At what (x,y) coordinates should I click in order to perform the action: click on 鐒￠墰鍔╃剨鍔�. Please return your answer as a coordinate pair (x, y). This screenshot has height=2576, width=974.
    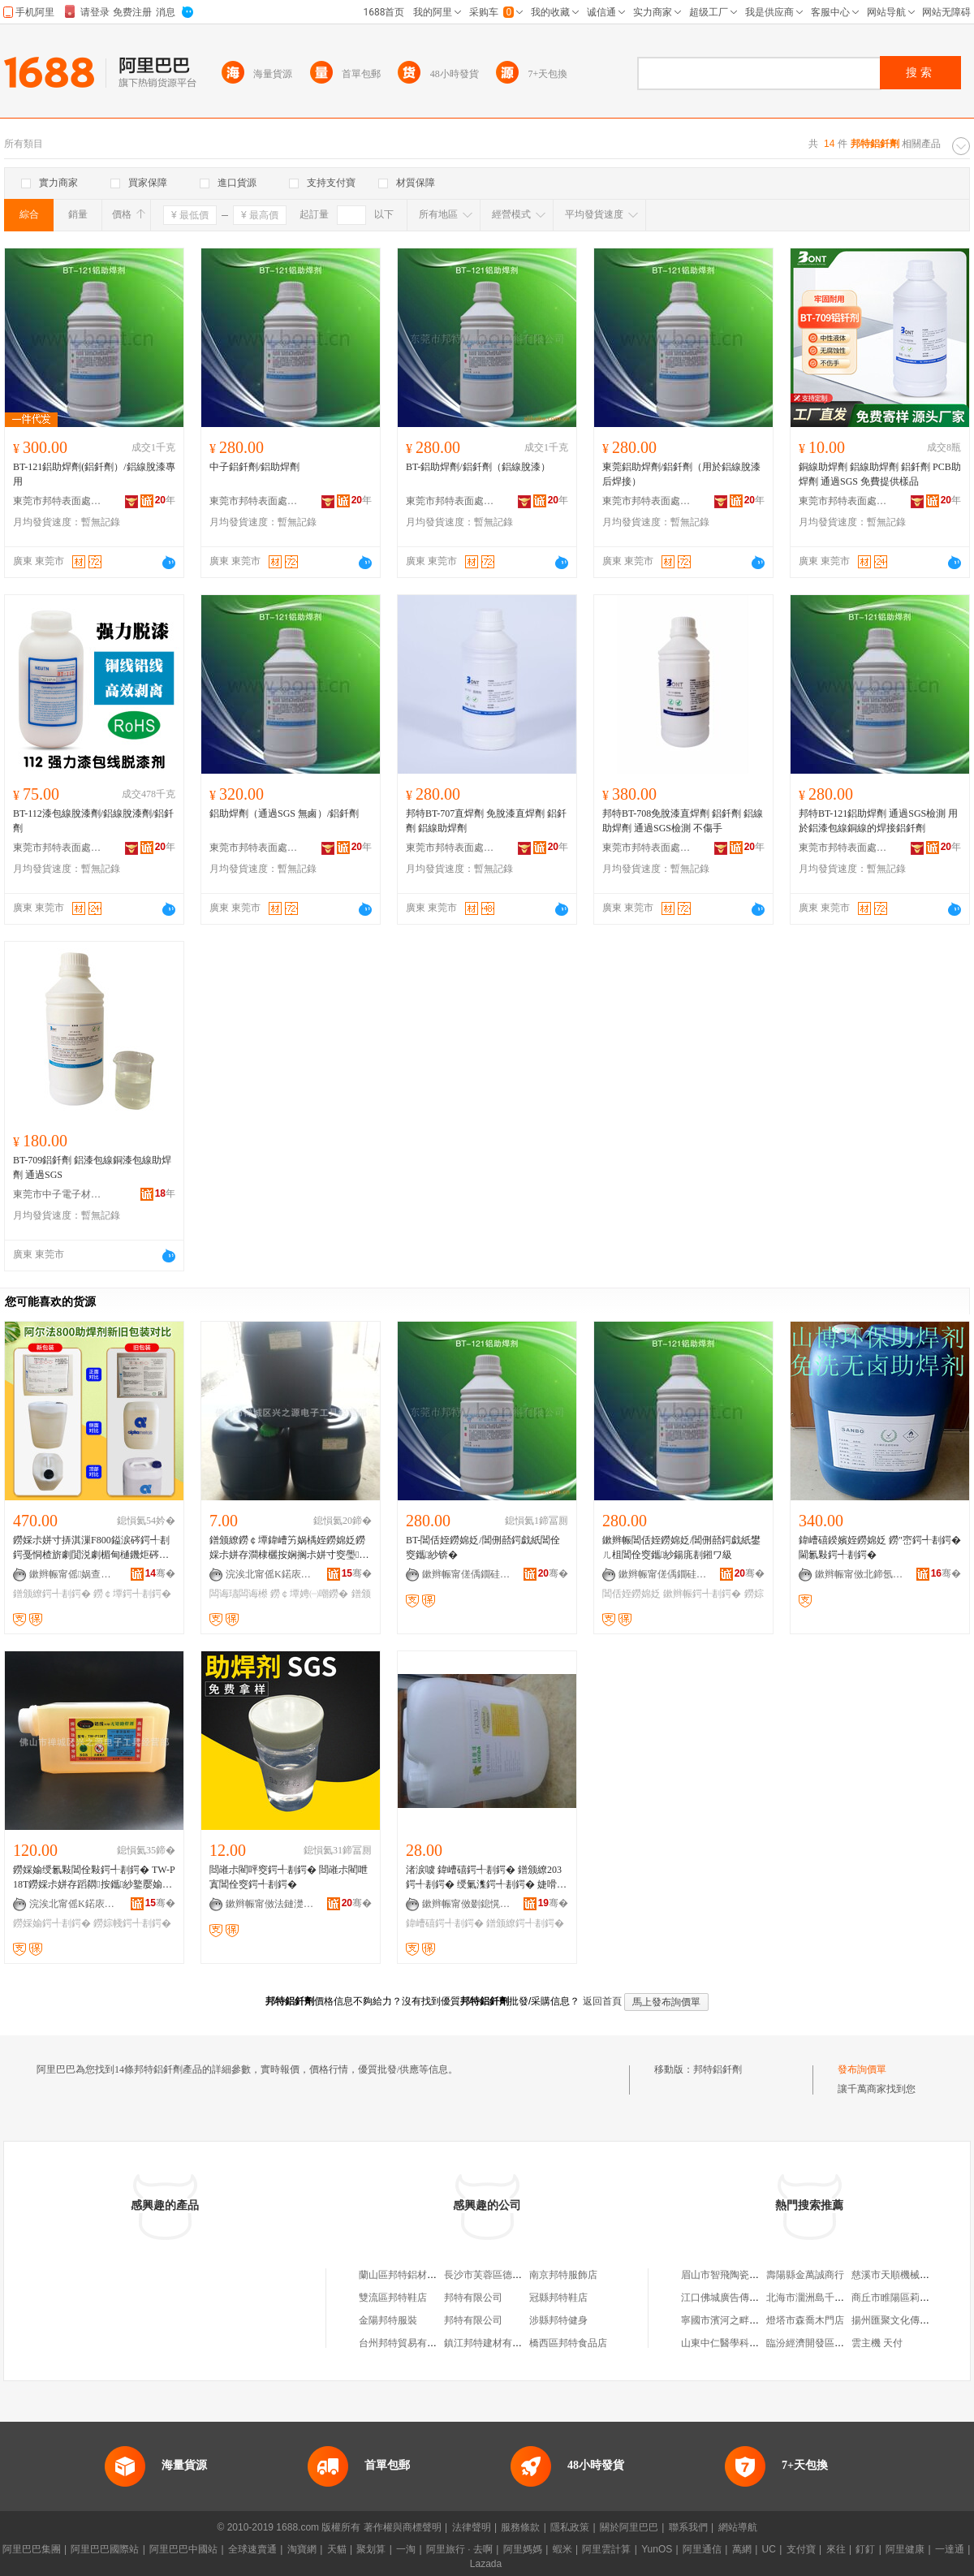
    Looking at the image, I should click on (132, 1593).